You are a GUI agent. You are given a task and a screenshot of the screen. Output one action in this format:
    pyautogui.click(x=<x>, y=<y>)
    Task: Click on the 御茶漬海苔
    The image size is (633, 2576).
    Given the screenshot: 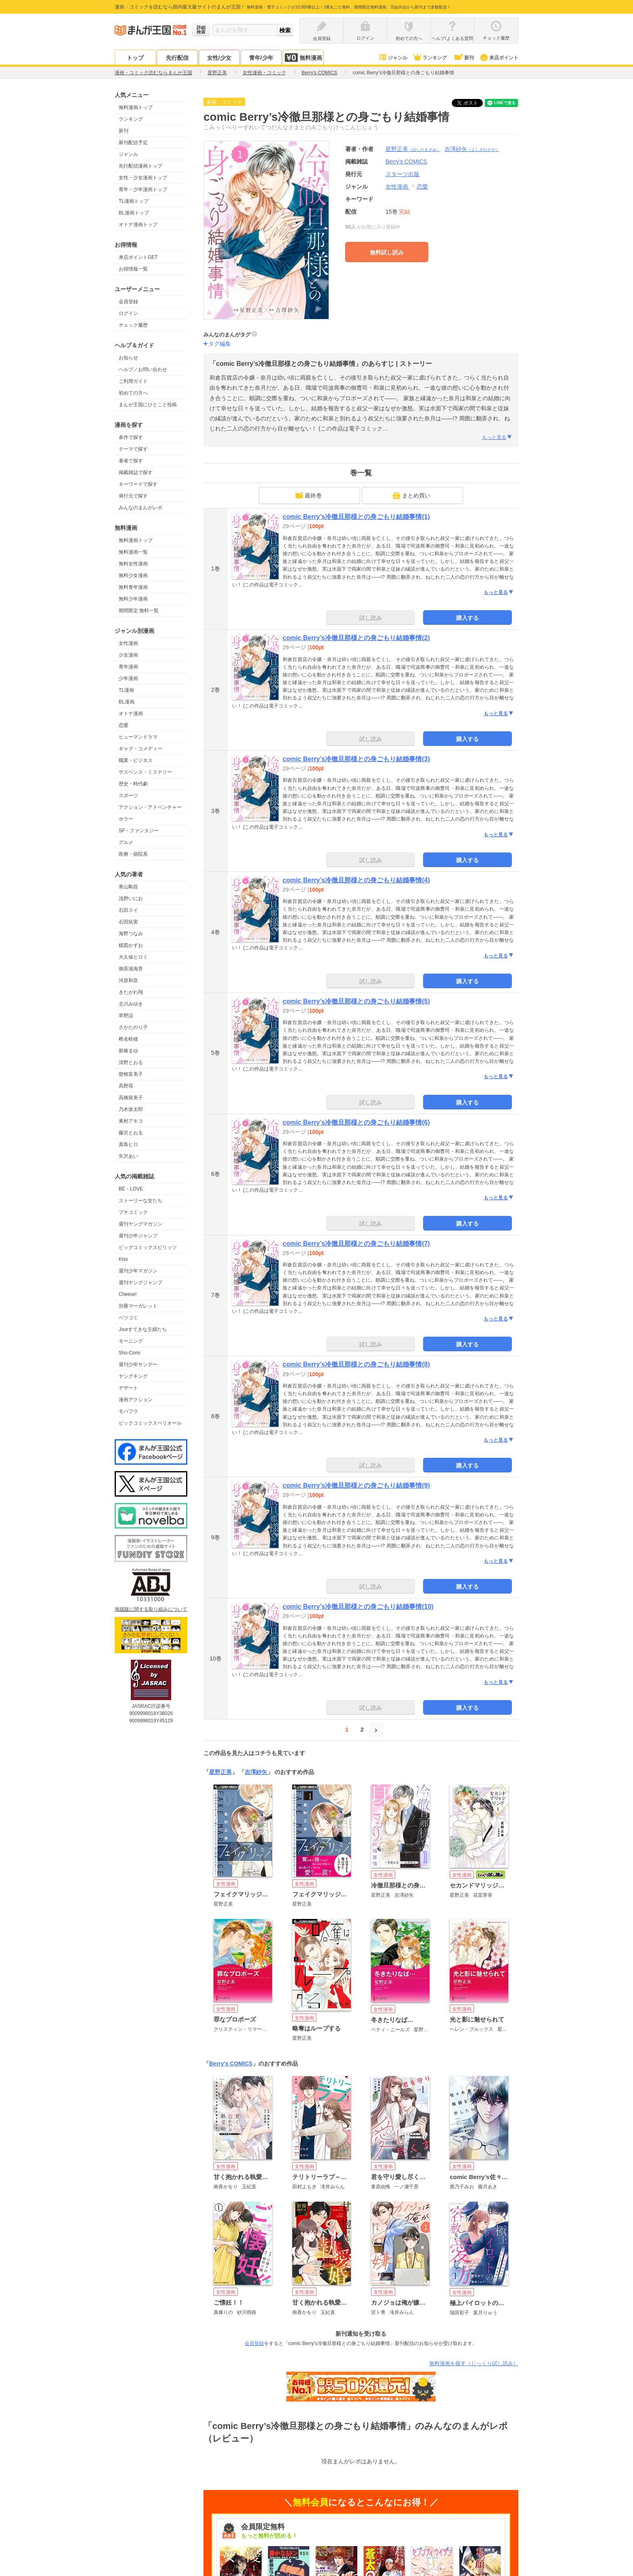 What is the action you would take?
    pyautogui.click(x=131, y=969)
    